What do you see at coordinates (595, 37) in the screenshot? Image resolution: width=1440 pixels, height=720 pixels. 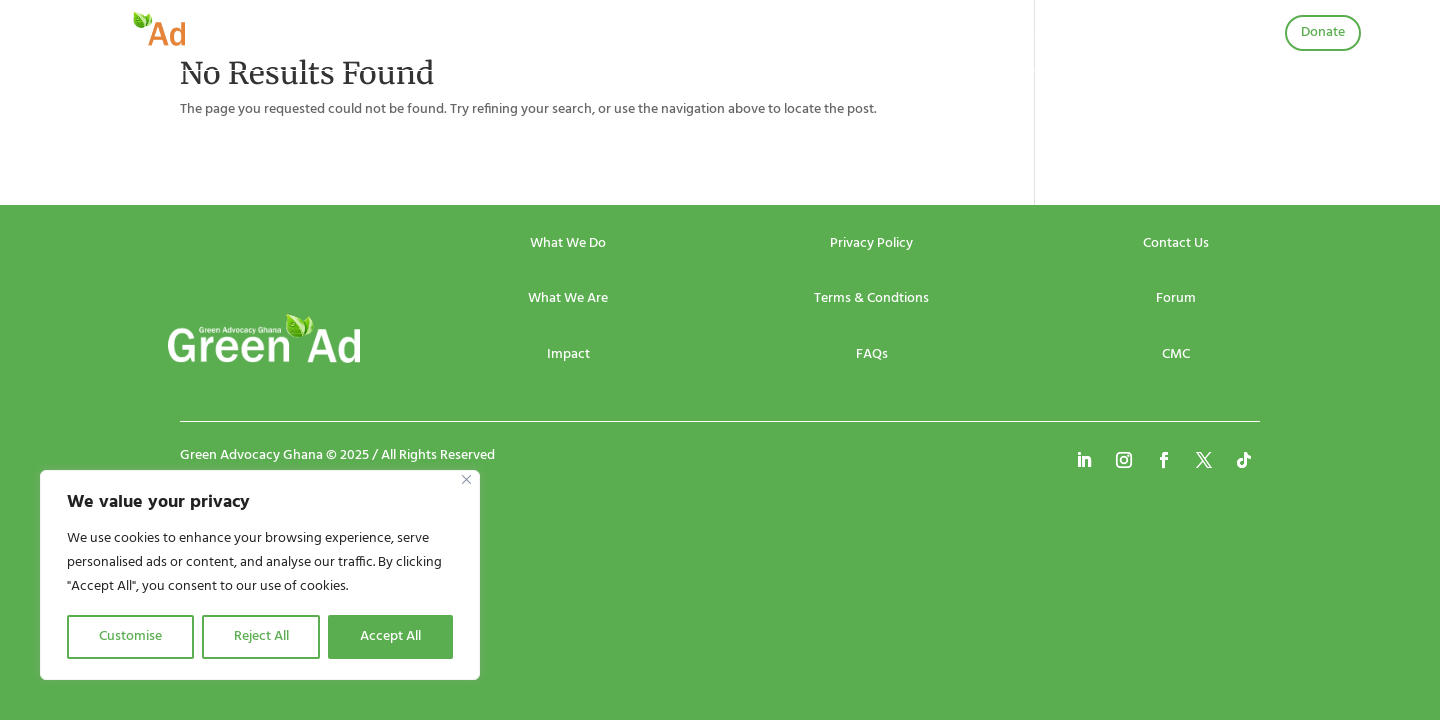 I see `Events` at bounding box center [595, 37].